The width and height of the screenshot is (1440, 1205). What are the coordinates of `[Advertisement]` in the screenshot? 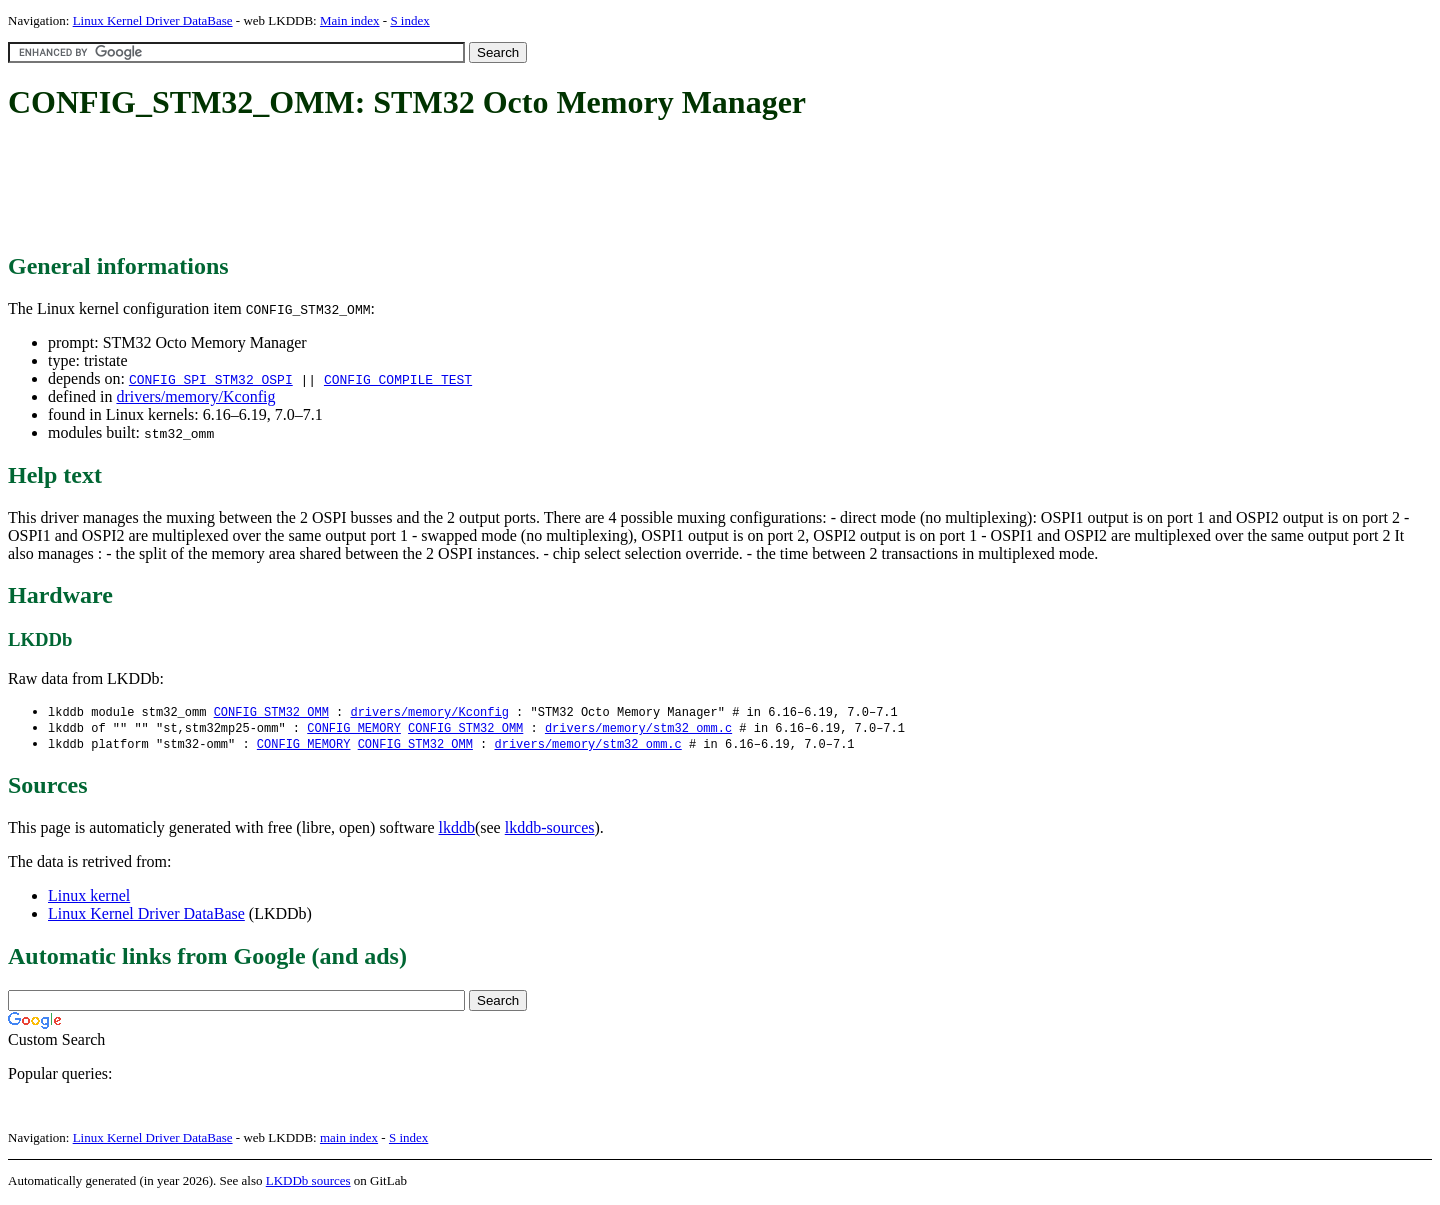 It's located at (372, 188).